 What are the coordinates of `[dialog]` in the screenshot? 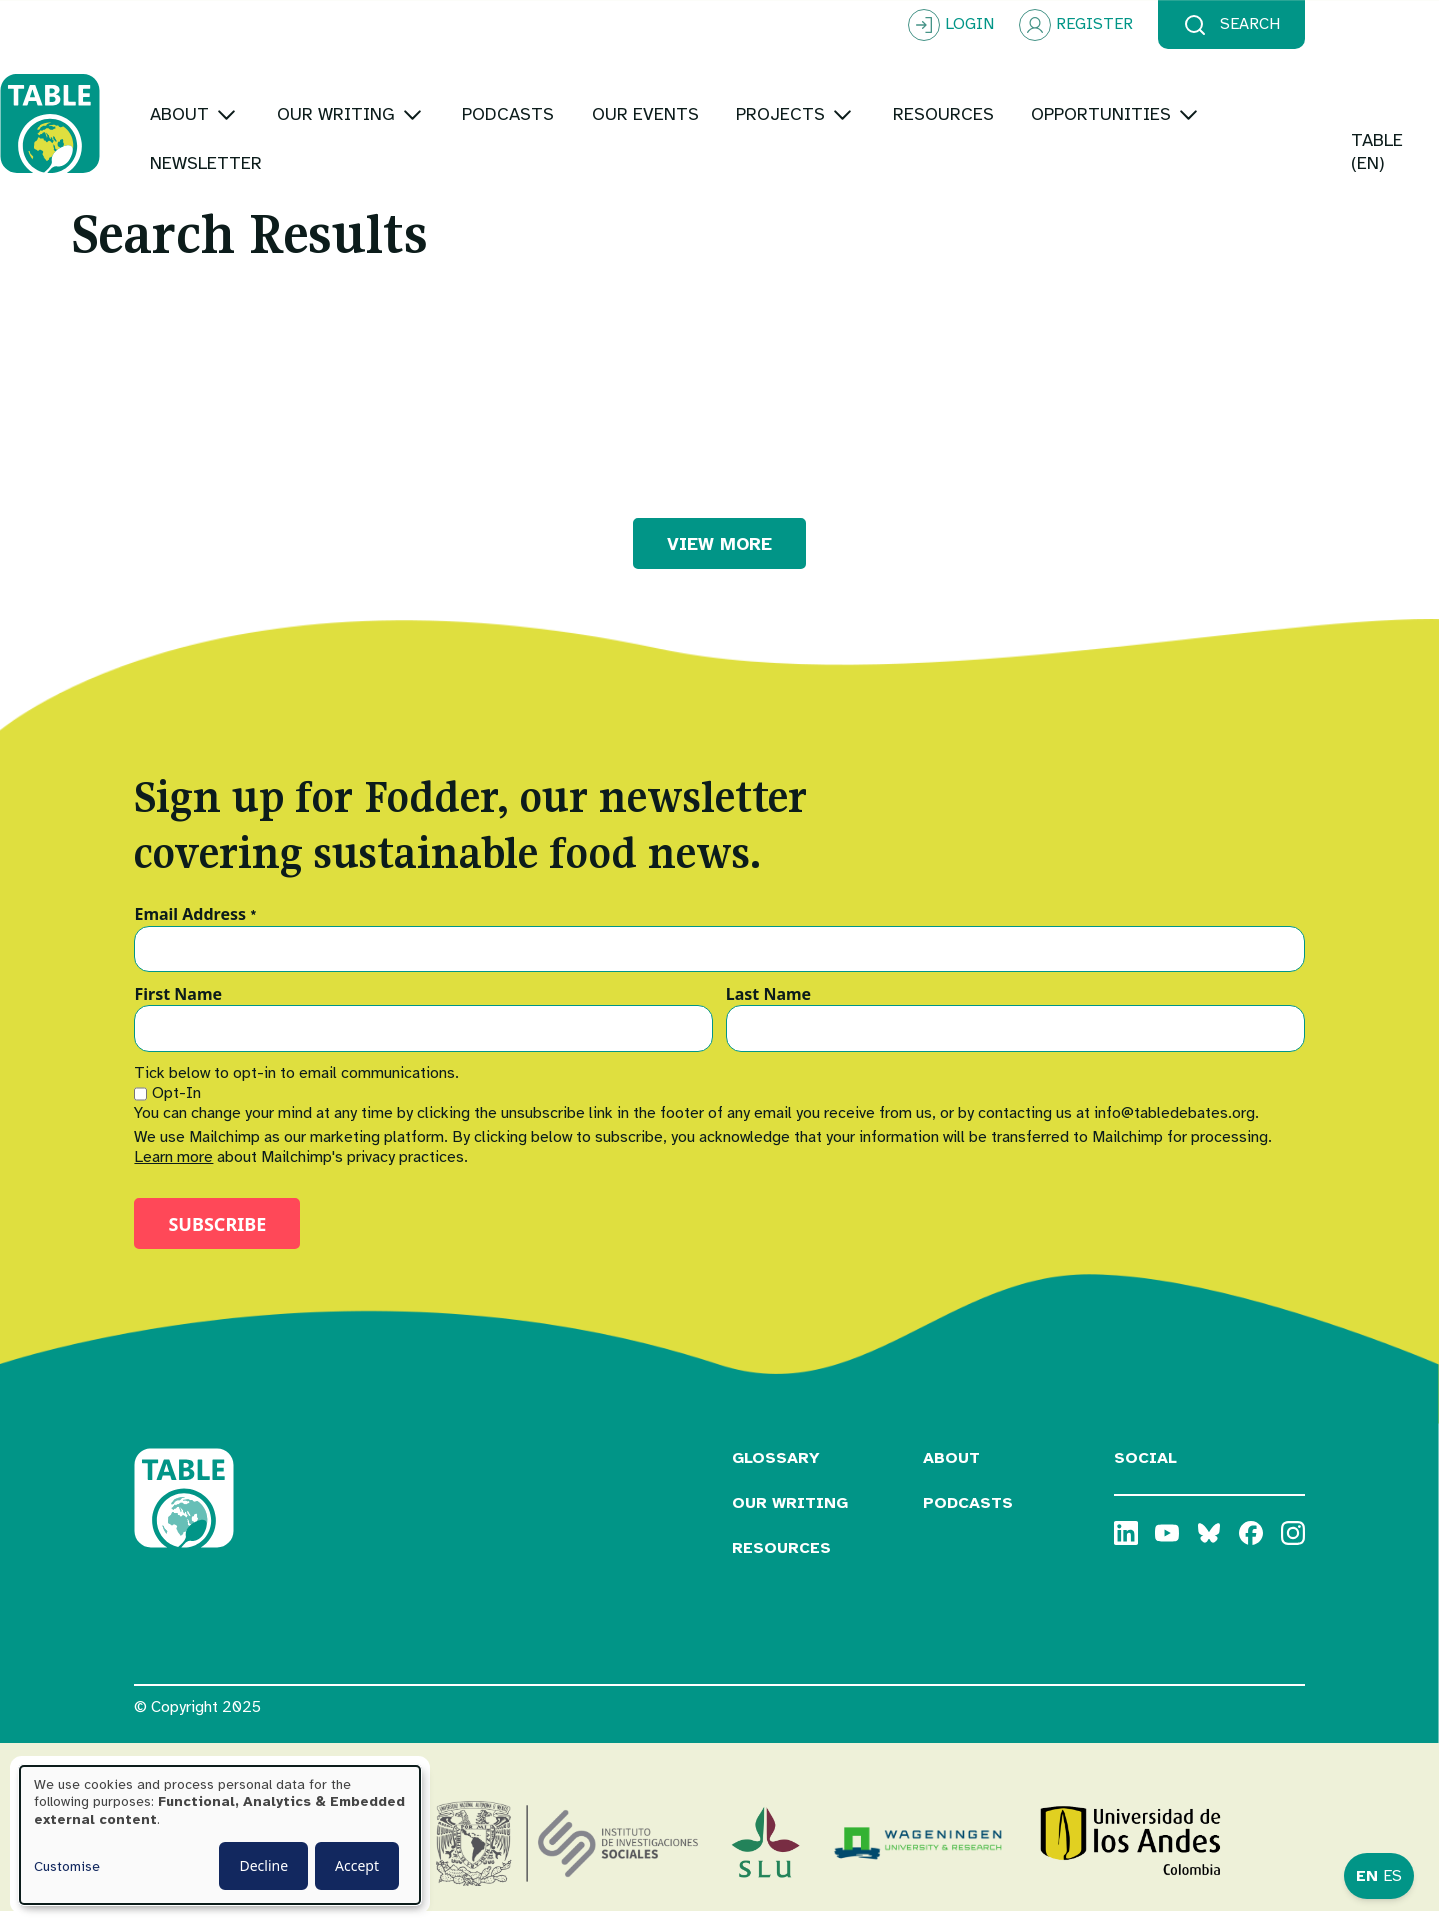 It's located at (220, 1835).